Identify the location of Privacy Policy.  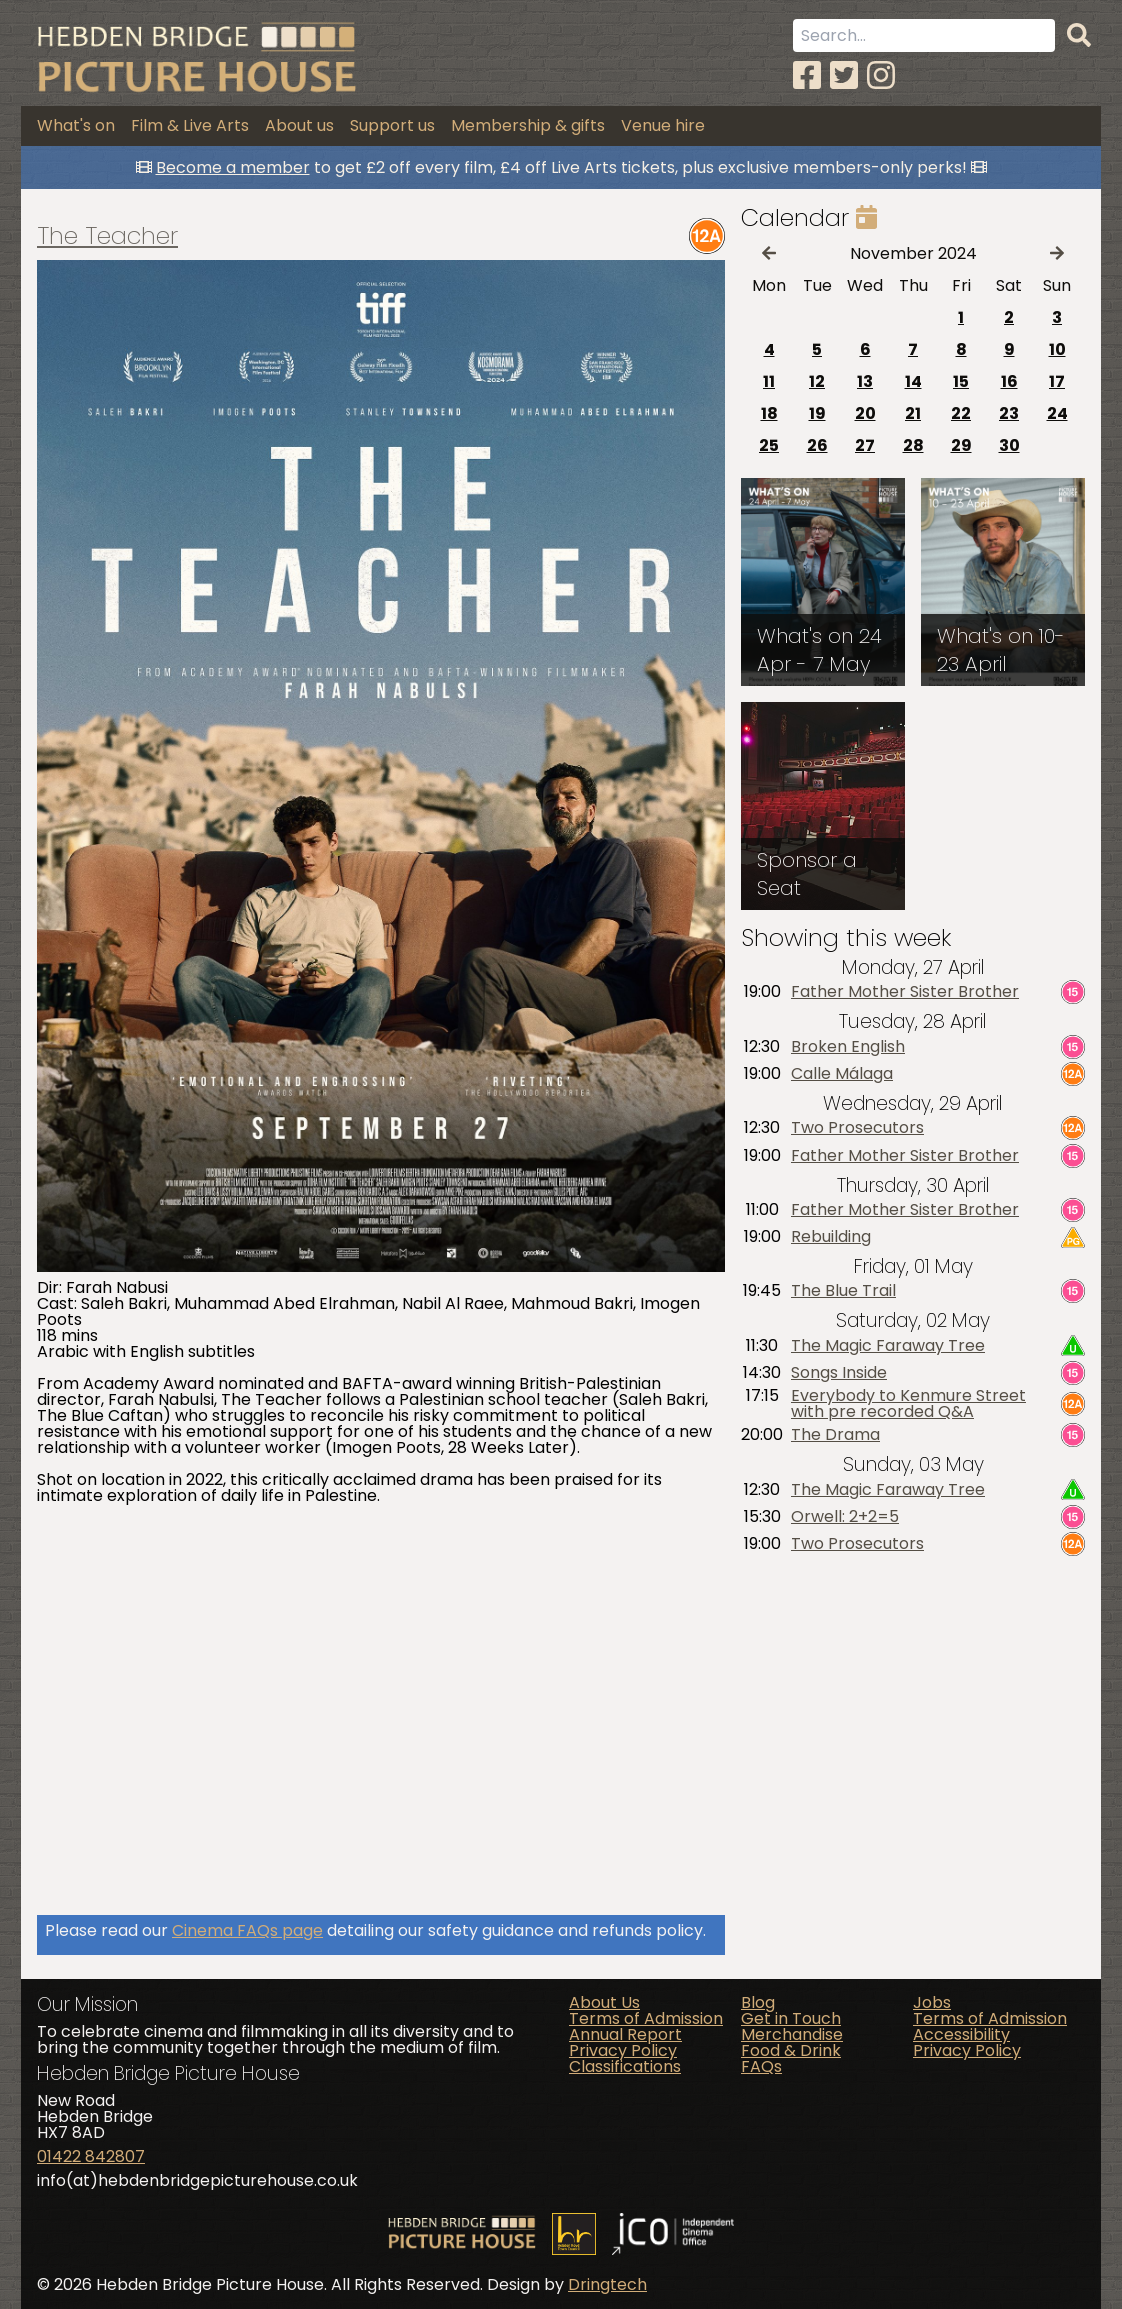
(623, 2050).